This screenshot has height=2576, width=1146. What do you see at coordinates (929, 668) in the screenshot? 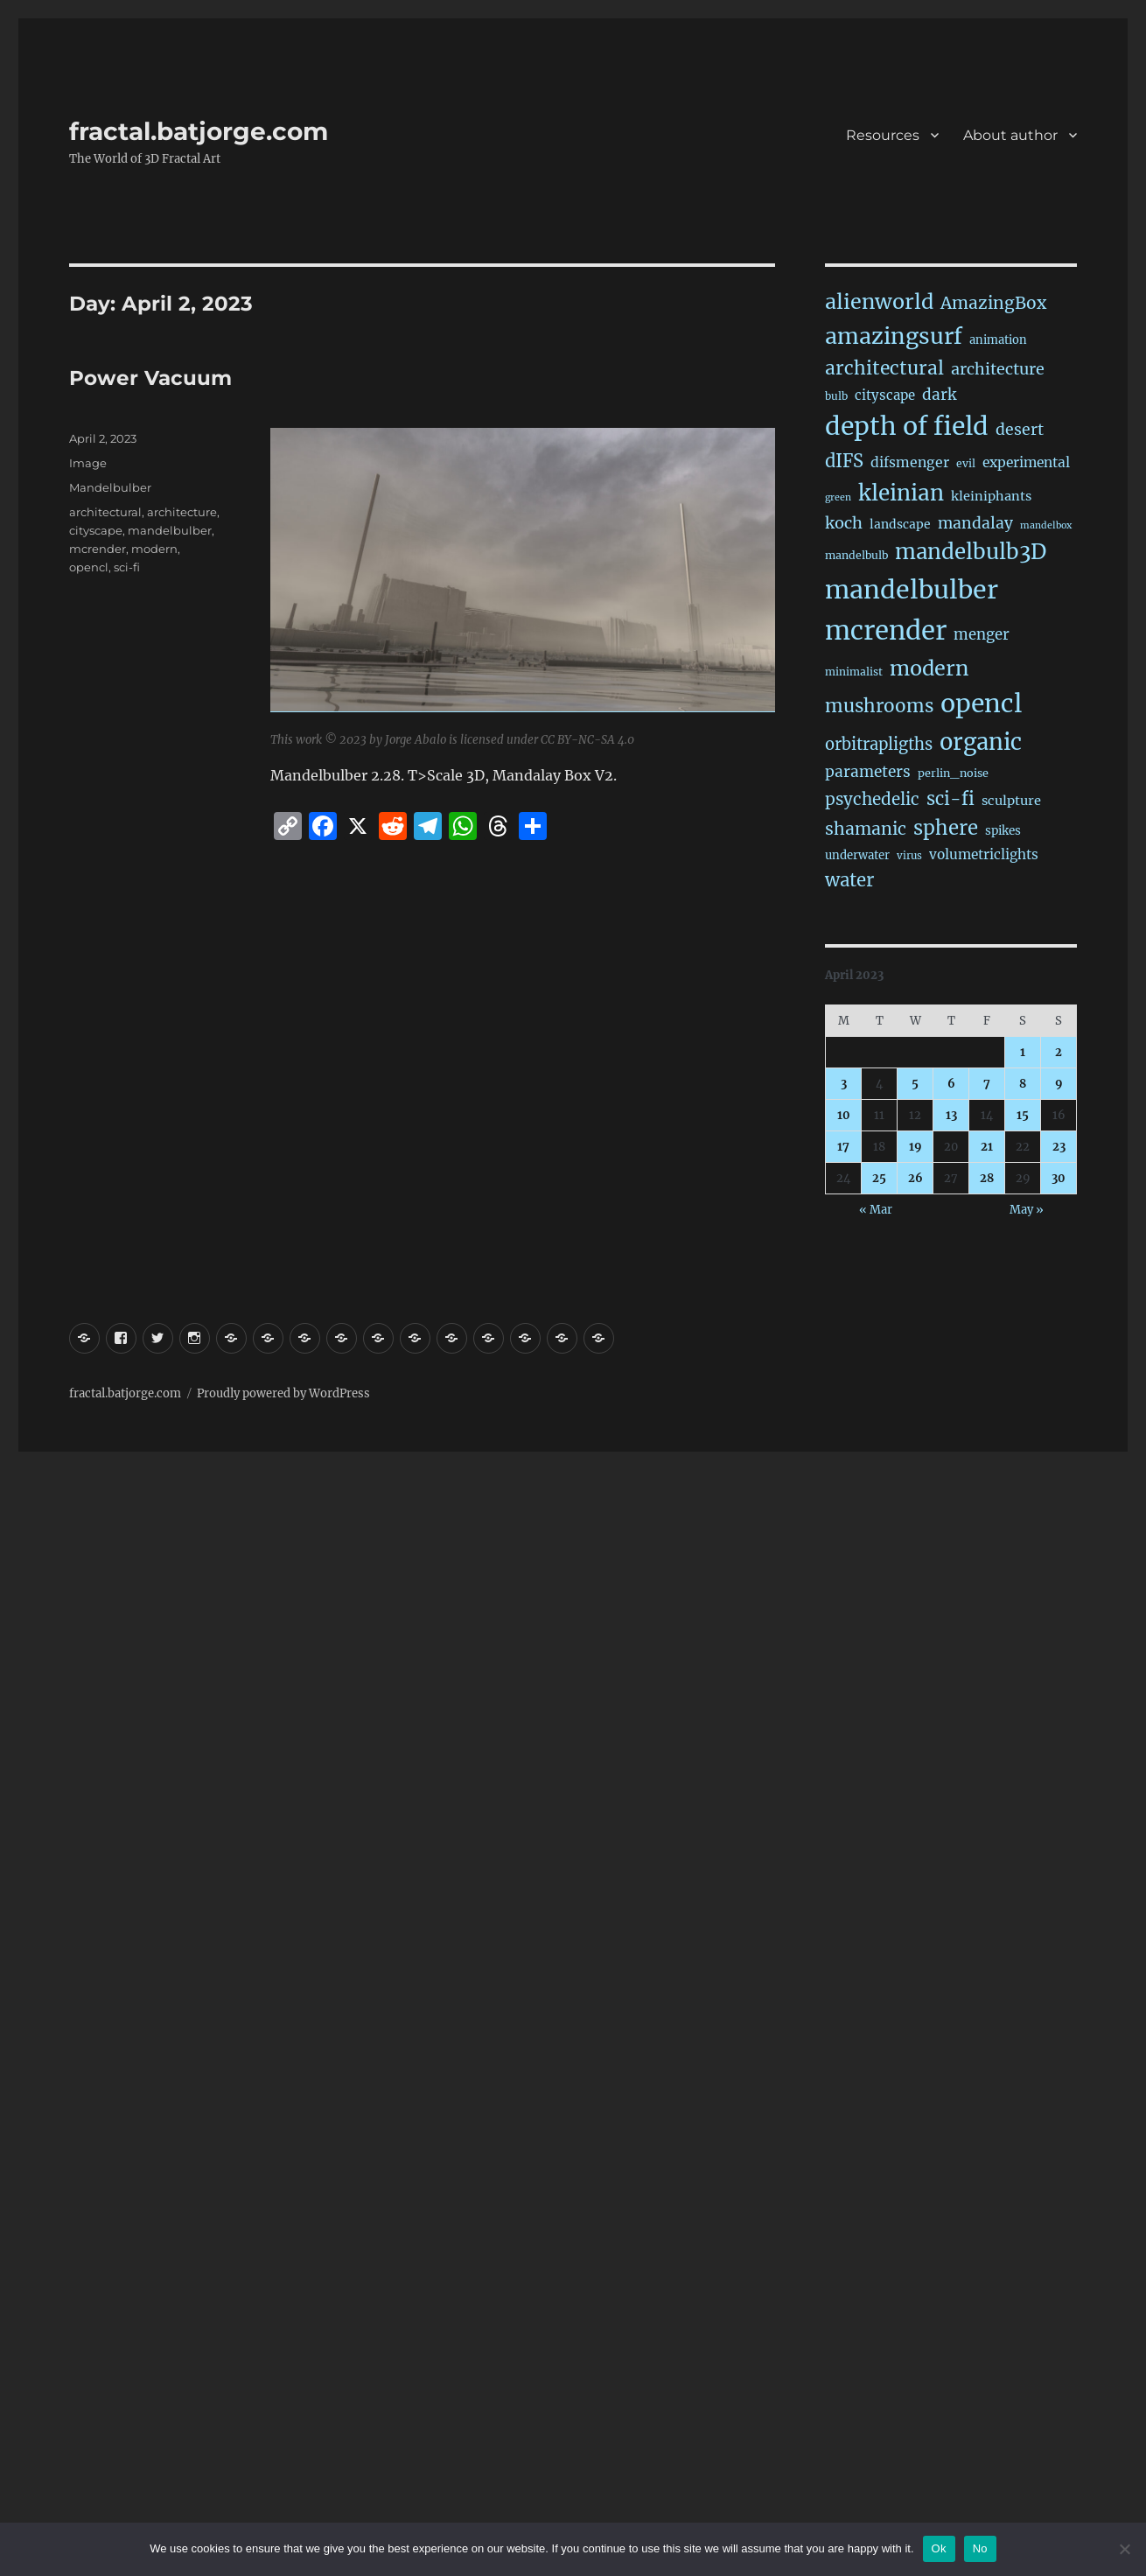
I see `modern [modern (302 items)]` at bounding box center [929, 668].